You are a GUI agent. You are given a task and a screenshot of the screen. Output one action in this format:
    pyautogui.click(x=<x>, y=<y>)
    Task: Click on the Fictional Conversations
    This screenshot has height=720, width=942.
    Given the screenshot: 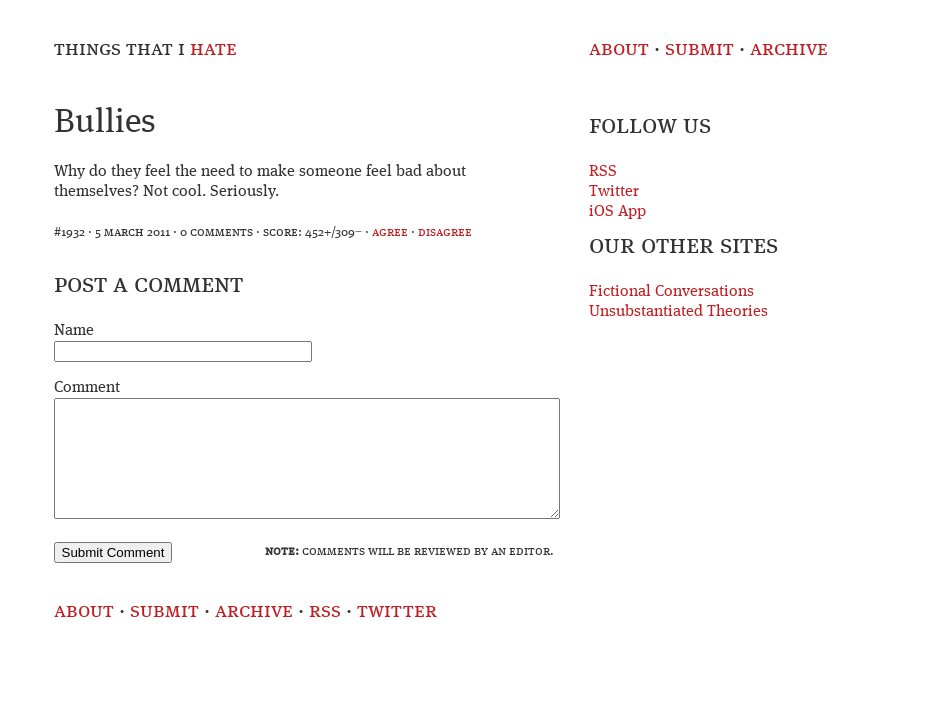 What is the action you would take?
    pyautogui.click(x=671, y=292)
    